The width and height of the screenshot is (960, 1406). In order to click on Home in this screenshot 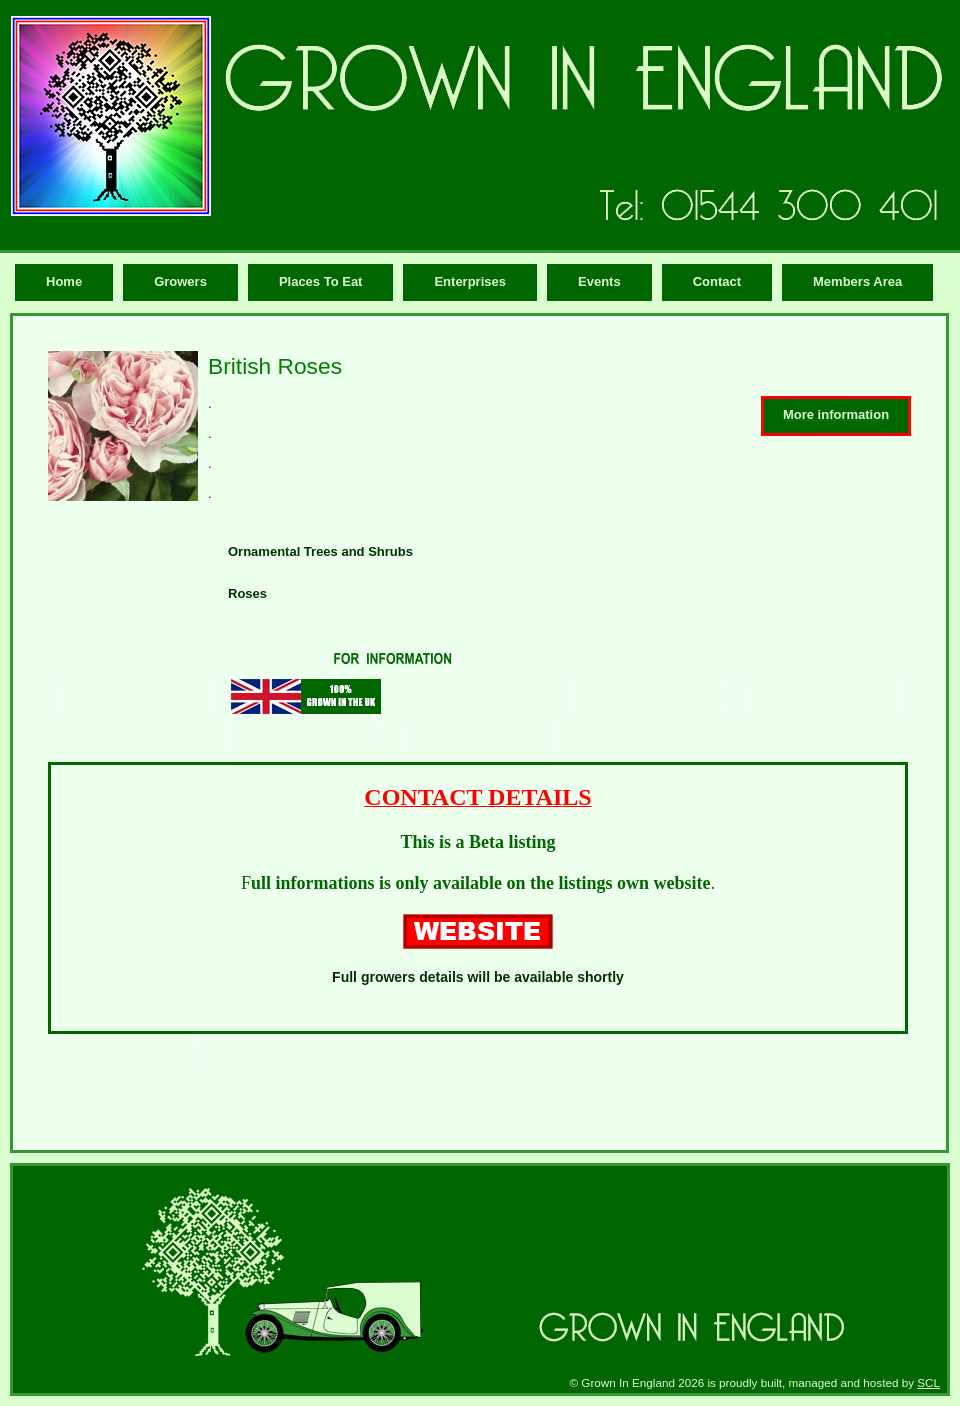, I will do `click(64, 281)`.